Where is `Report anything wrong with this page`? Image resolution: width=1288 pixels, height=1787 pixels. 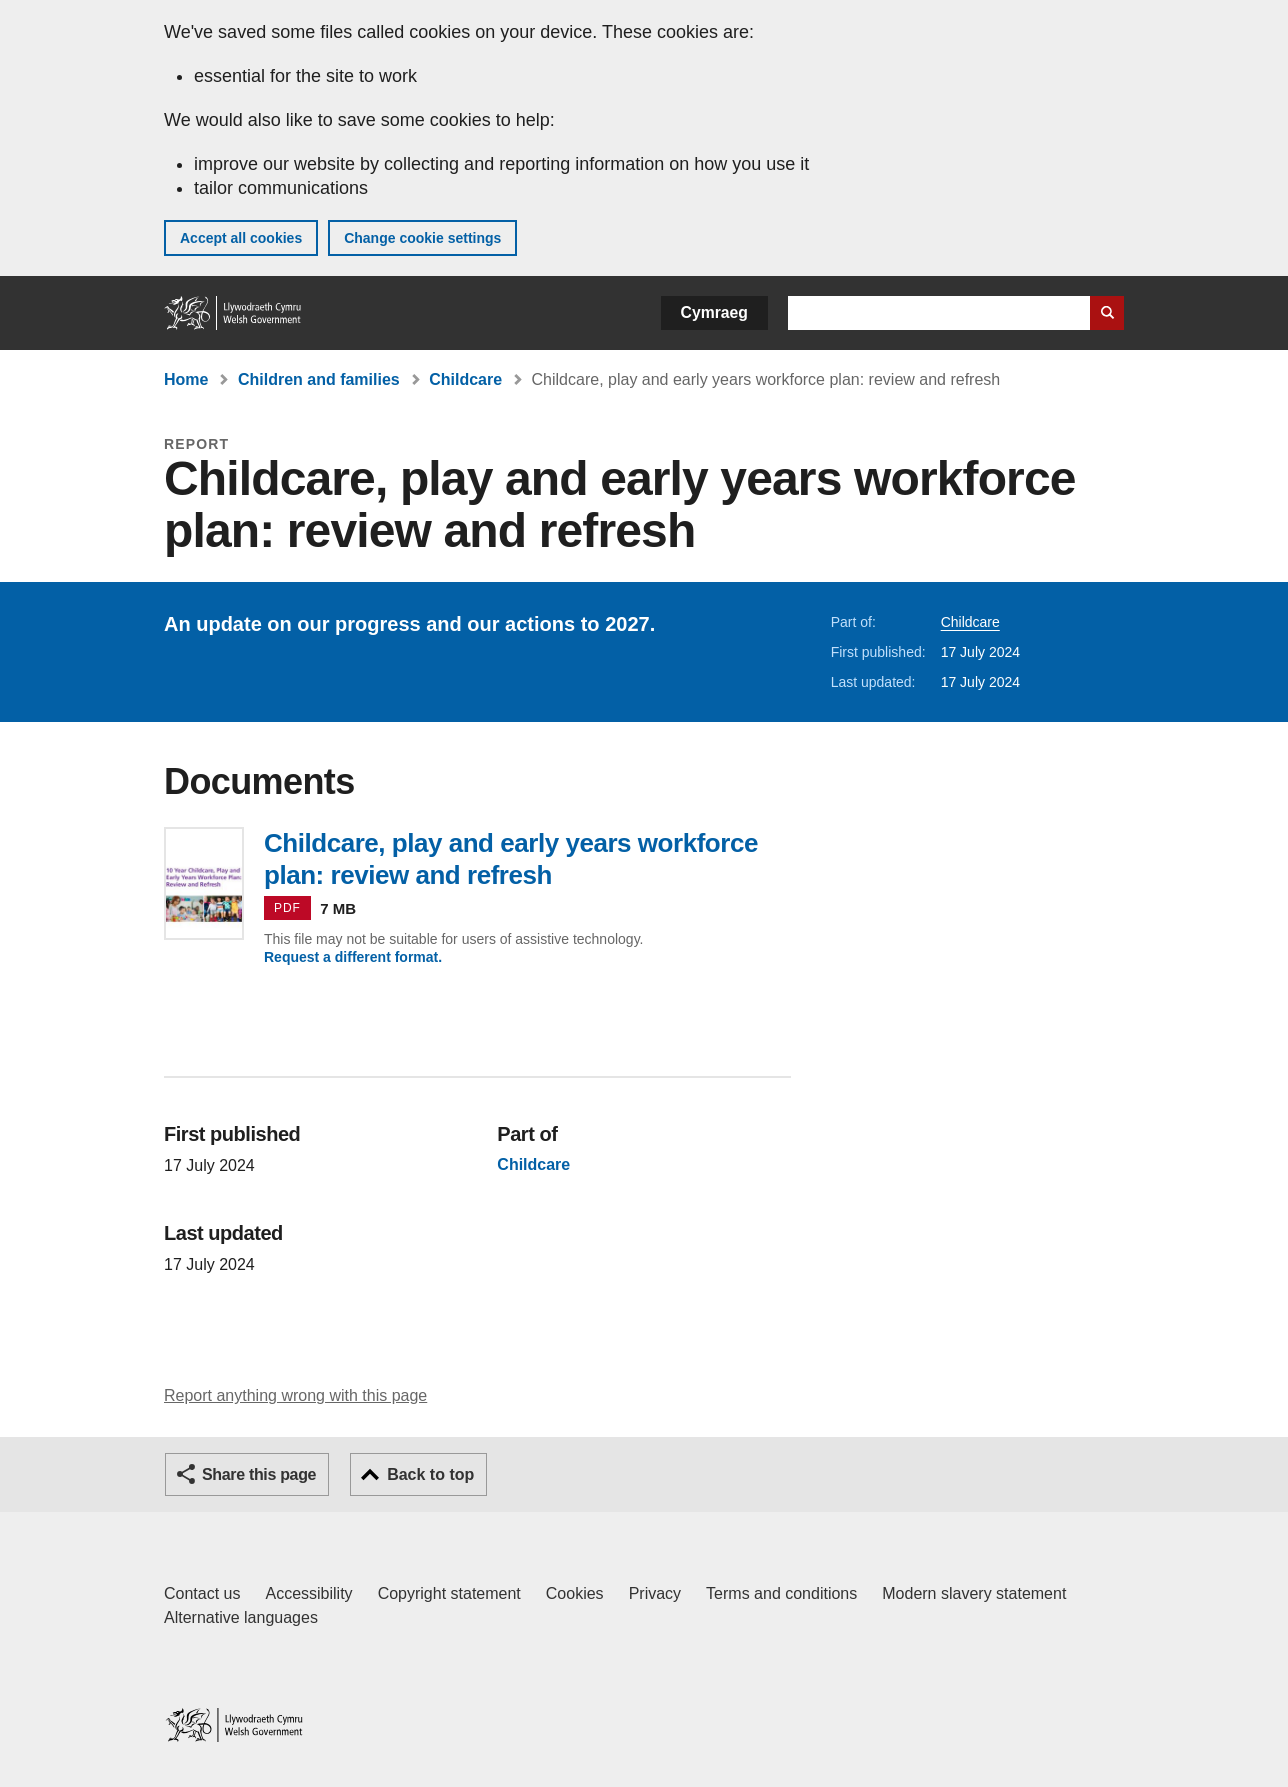 Report anything wrong with this page is located at coordinates (295, 1395).